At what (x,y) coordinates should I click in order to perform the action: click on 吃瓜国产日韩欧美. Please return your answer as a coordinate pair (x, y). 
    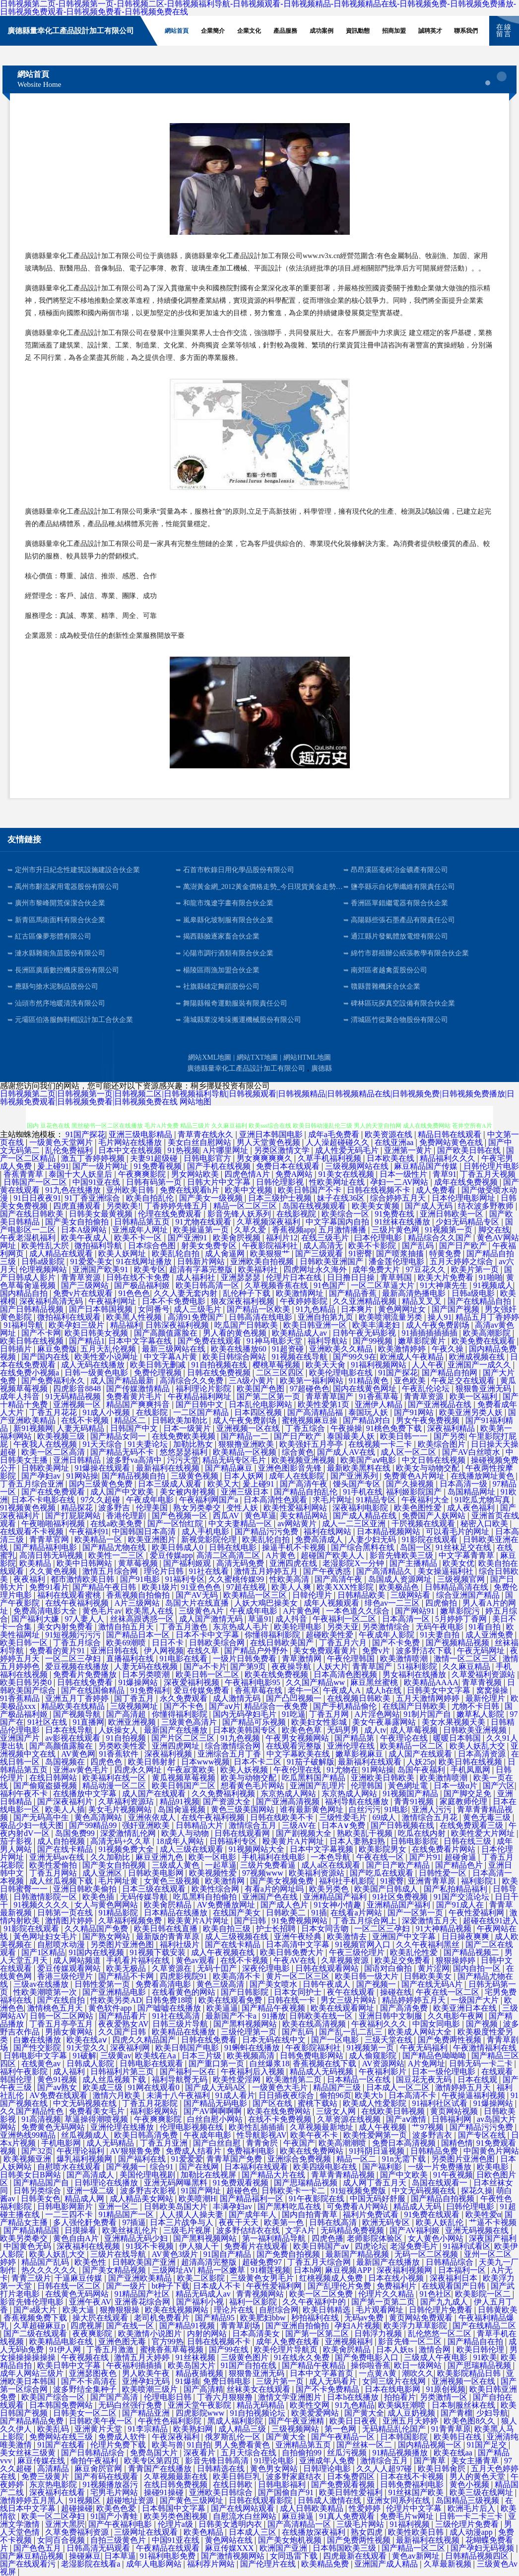
    Looking at the image, I should click on (247, 1325).